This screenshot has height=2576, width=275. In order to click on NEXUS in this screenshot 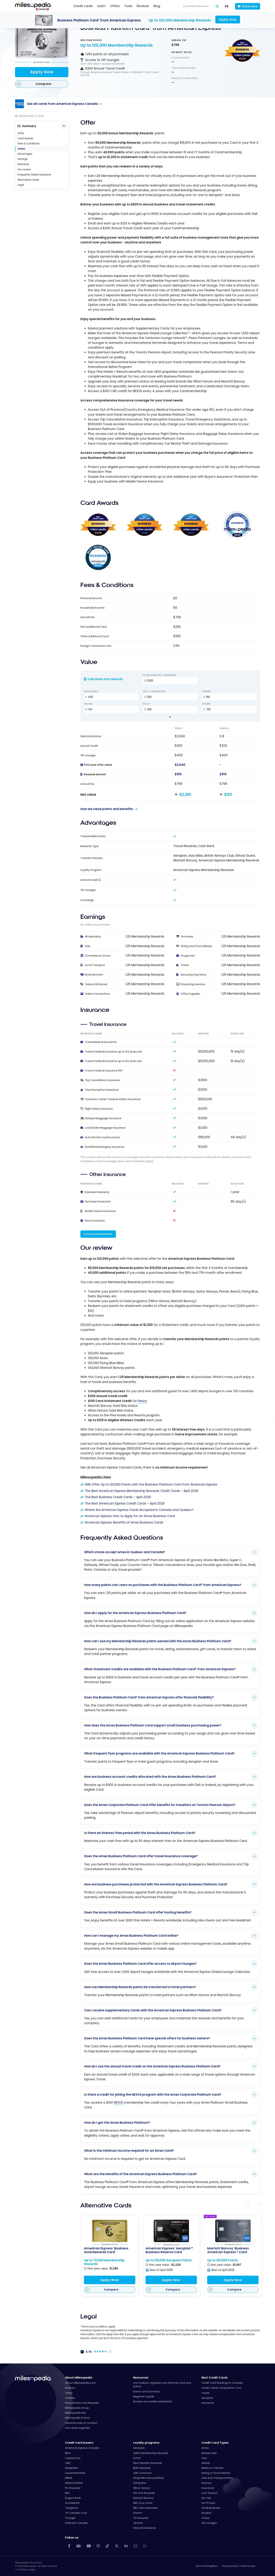, I will do `click(118, 2102)`.